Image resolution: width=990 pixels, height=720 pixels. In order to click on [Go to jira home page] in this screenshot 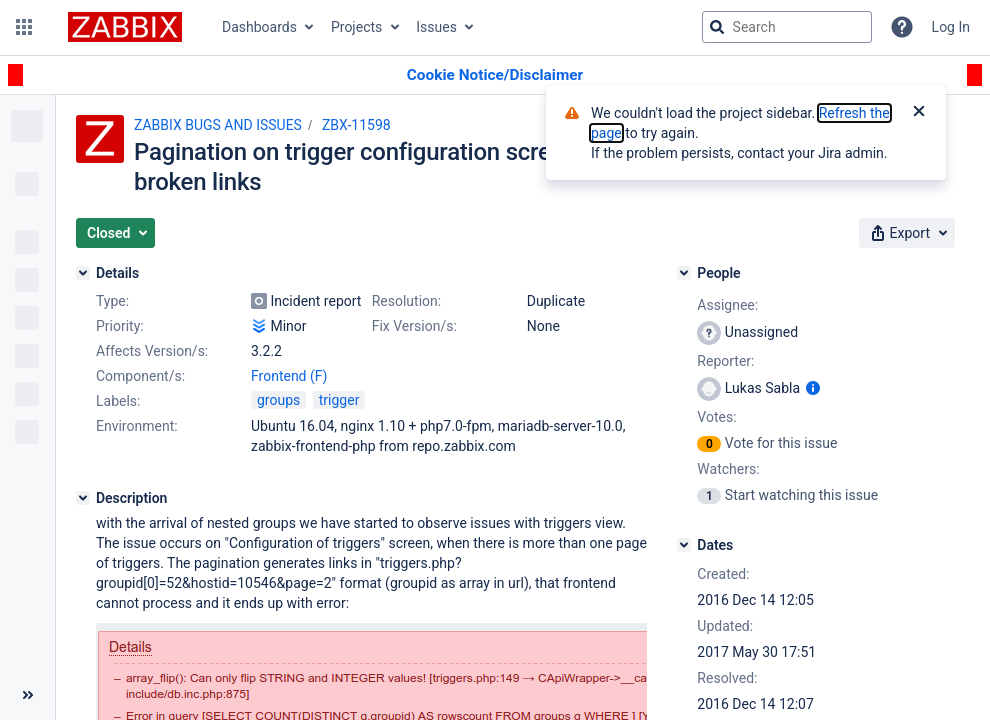, I will do `click(125, 27)`.